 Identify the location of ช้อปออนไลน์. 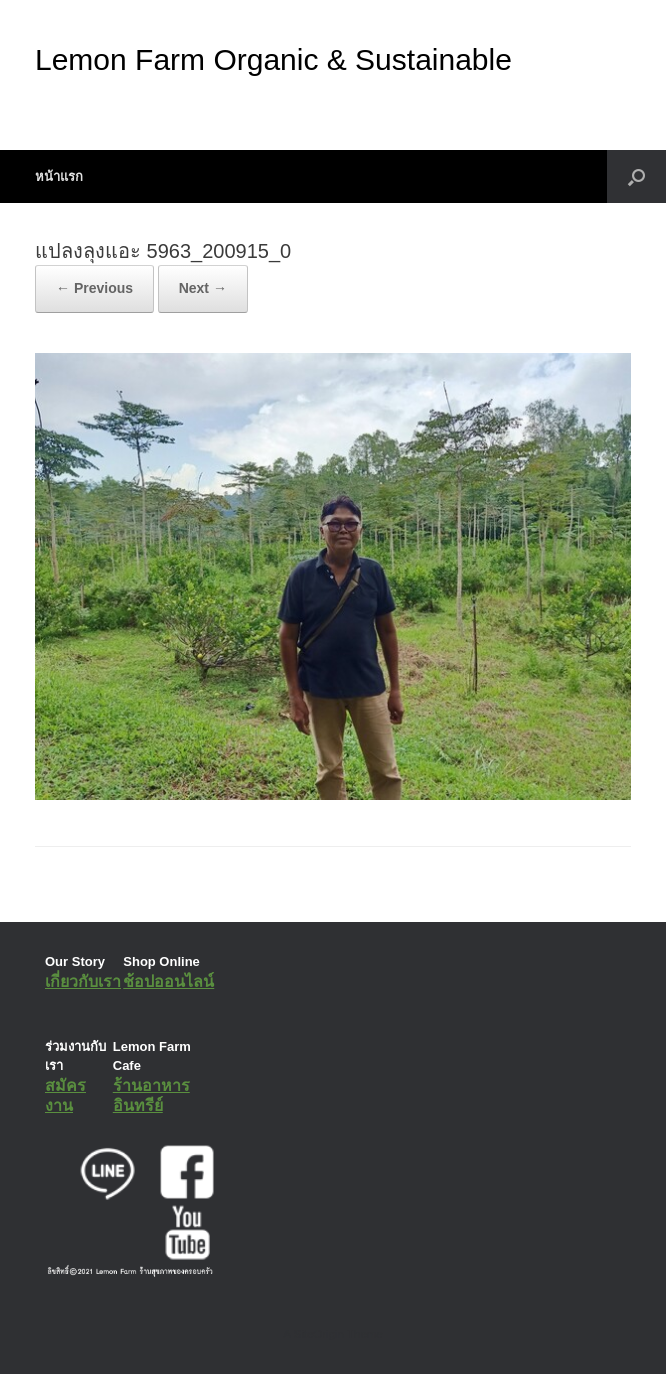
(168, 981).